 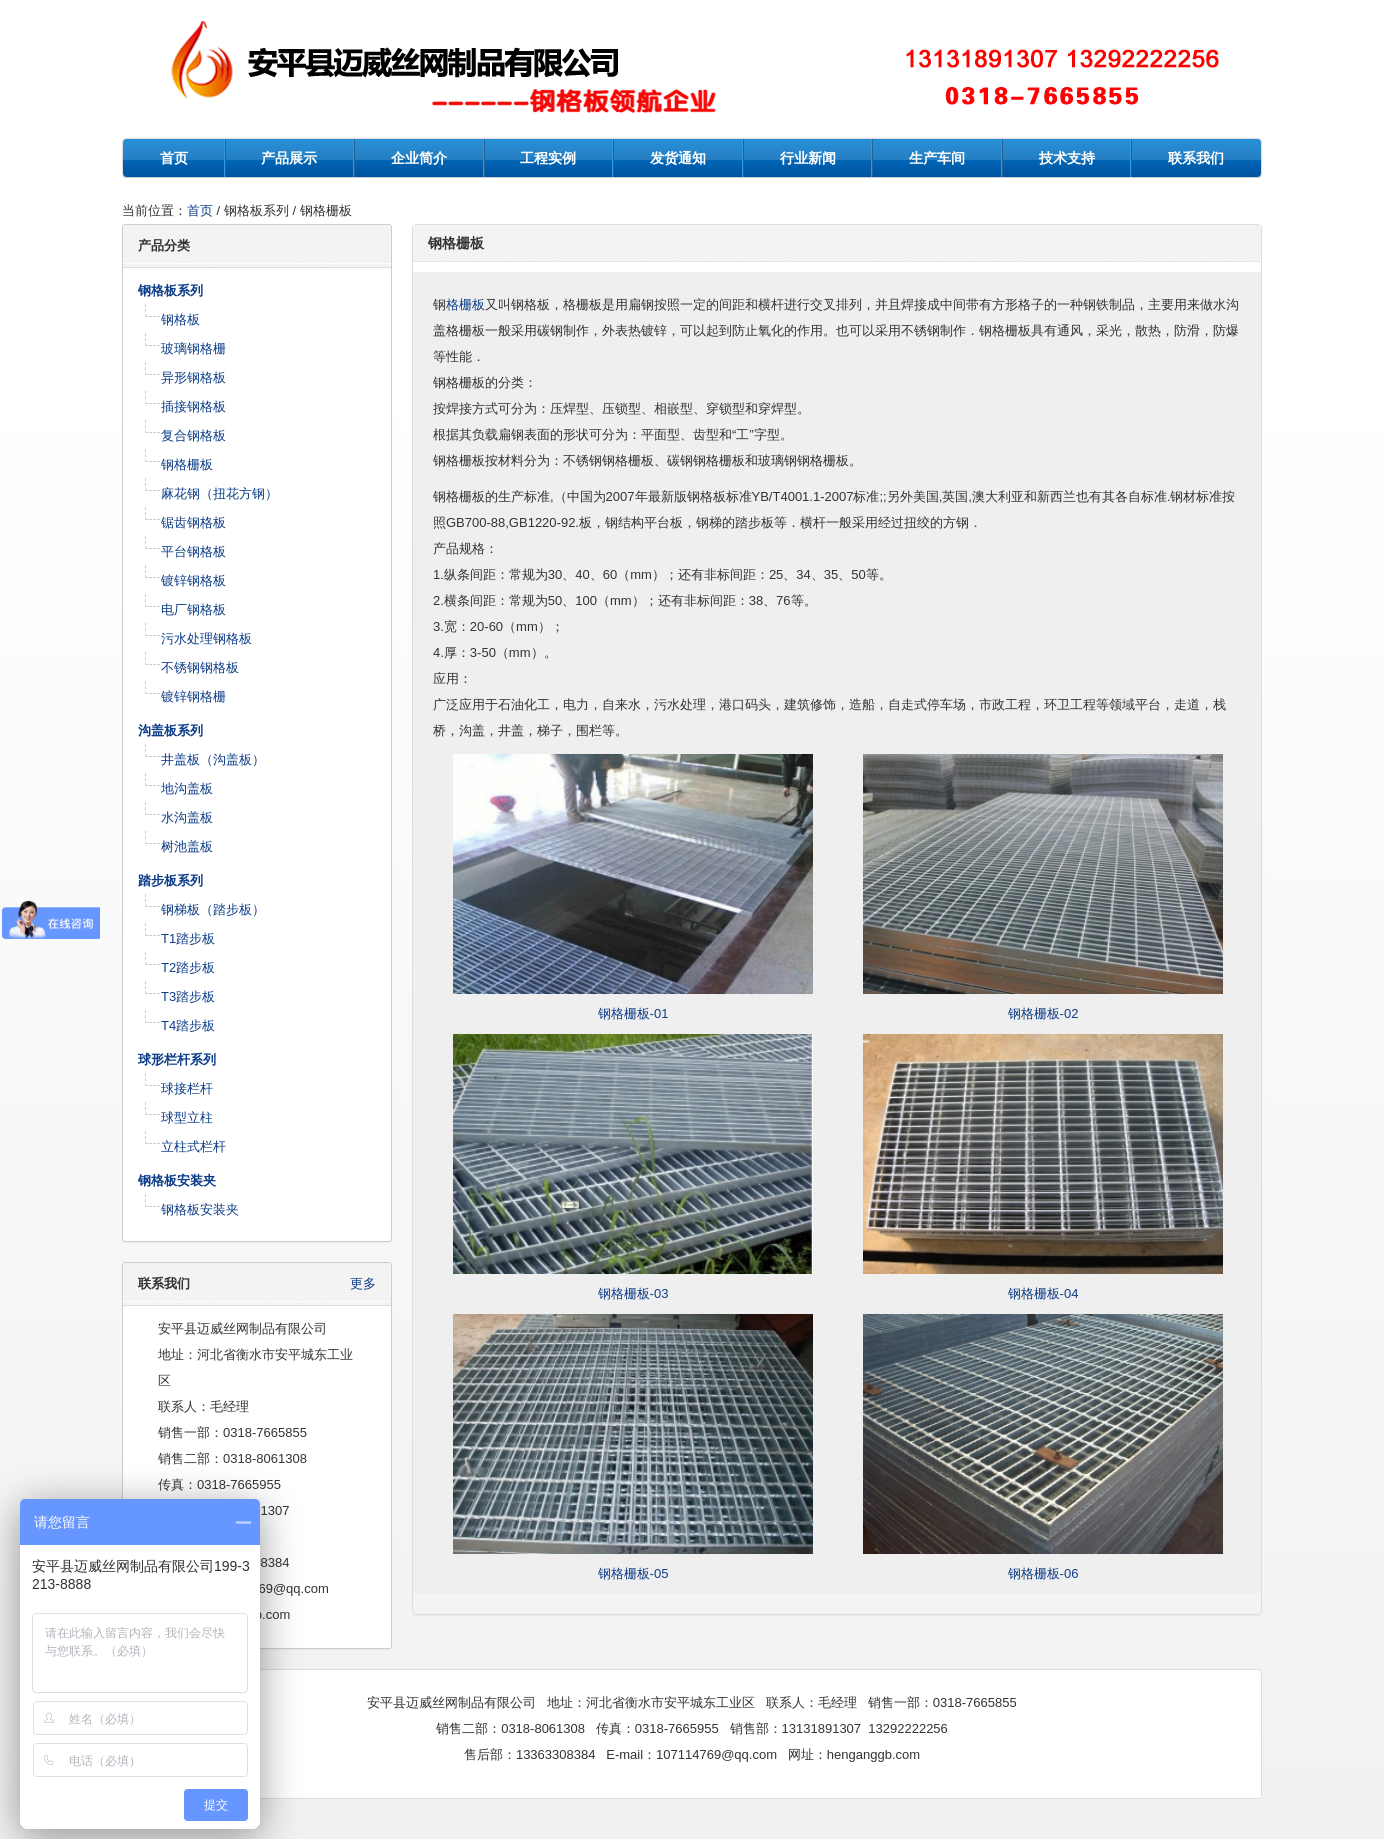 What do you see at coordinates (419, 158) in the screenshot?
I see `企业简介` at bounding box center [419, 158].